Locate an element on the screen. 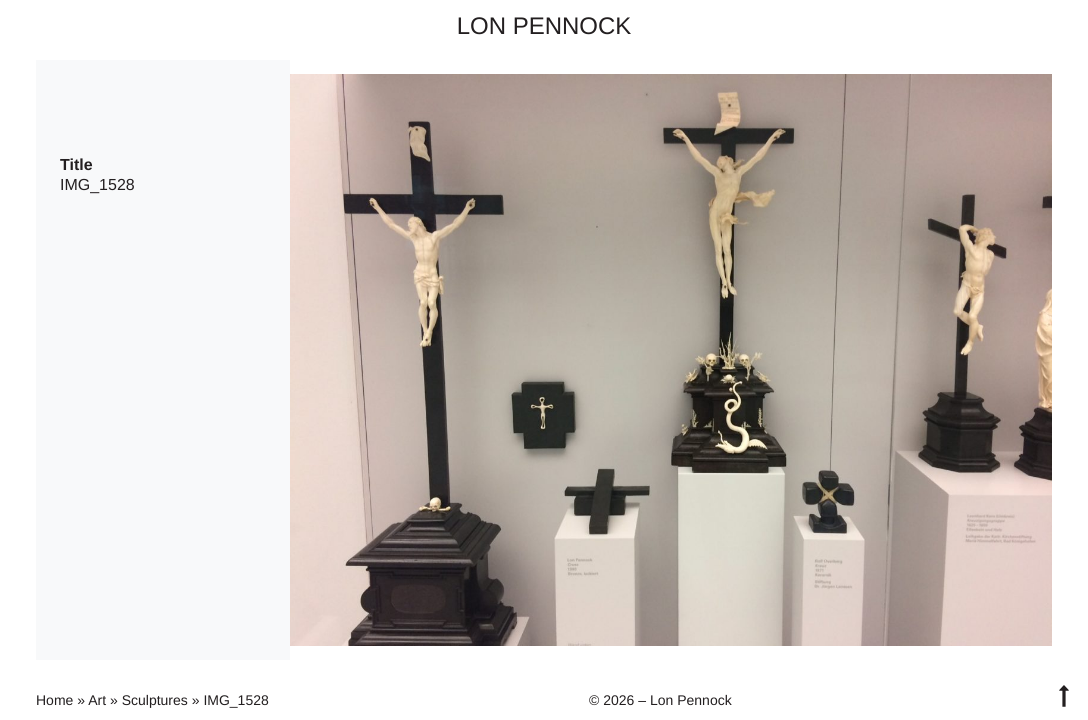 The height and width of the screenshot is (720, 1088). Sculptures is located at coordinates (155, 700).